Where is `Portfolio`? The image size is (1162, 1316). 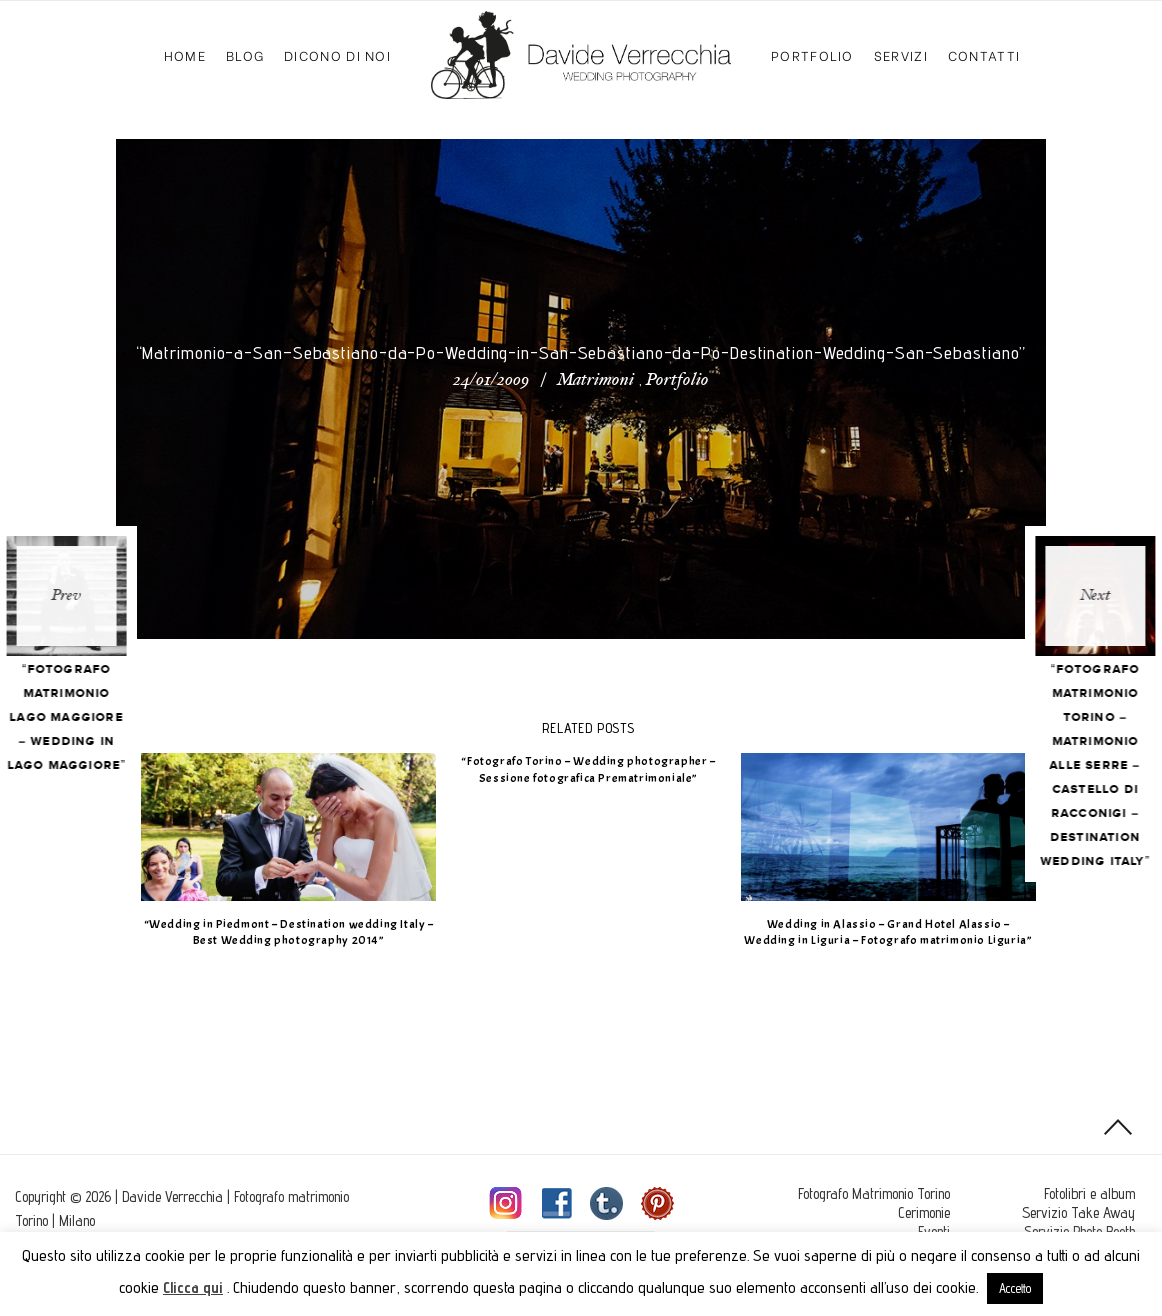
Portfolio is located at coordinates (812, 54).